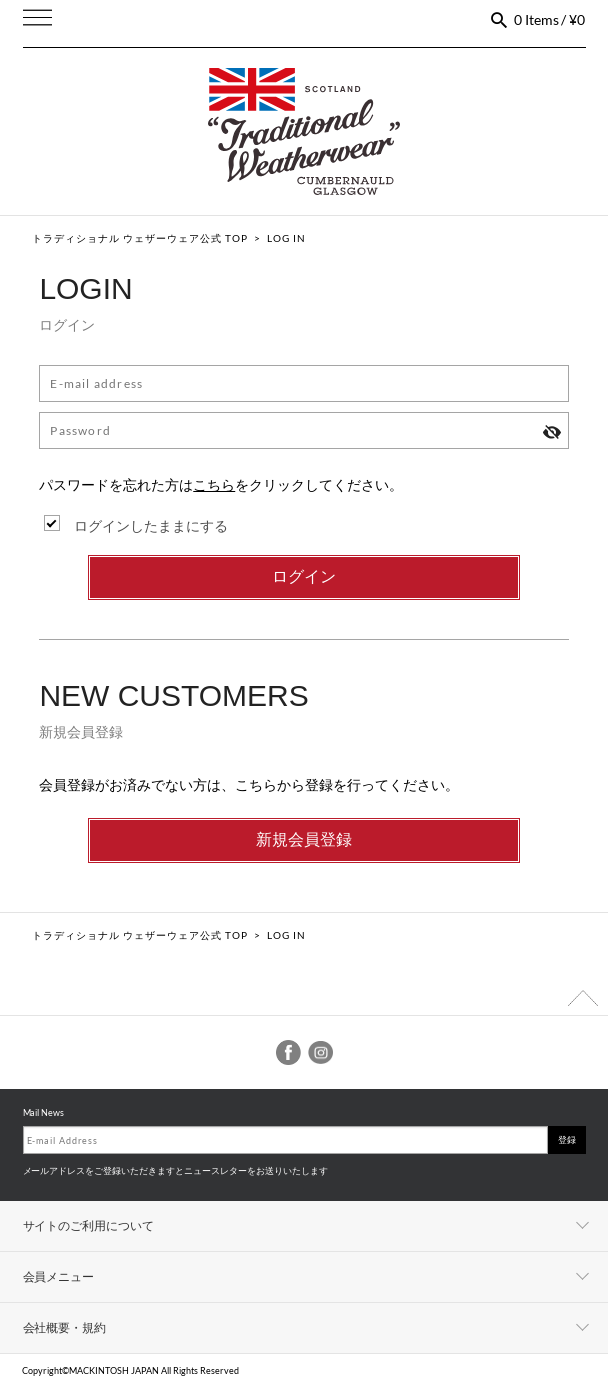  What do you see at coordinates (304, 576) in the screenshot?
I see `ログイン` at bounding box center [304, 576].